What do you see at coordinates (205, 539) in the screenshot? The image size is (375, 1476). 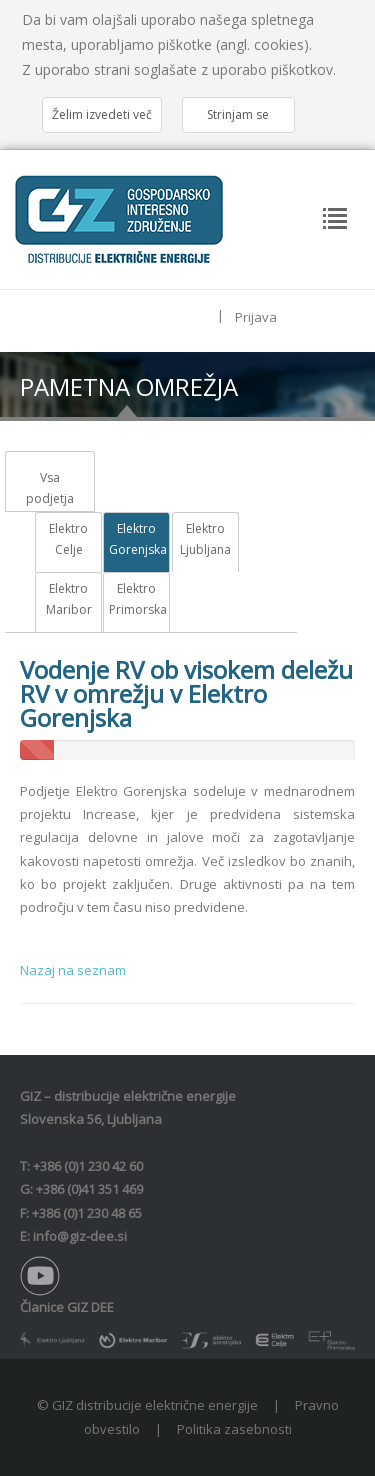 I see `Elektro Ljubljana` at bounding box center [205, 539].